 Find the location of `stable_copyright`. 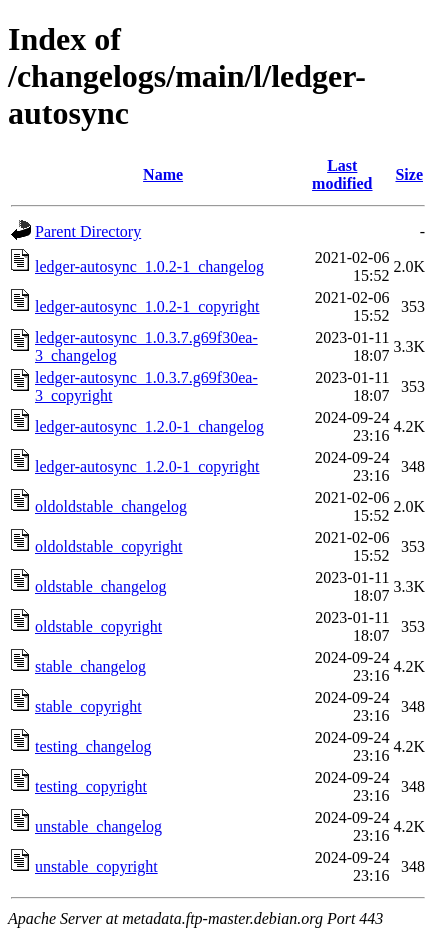

stable_copyright is located at coordinates (88, 706).